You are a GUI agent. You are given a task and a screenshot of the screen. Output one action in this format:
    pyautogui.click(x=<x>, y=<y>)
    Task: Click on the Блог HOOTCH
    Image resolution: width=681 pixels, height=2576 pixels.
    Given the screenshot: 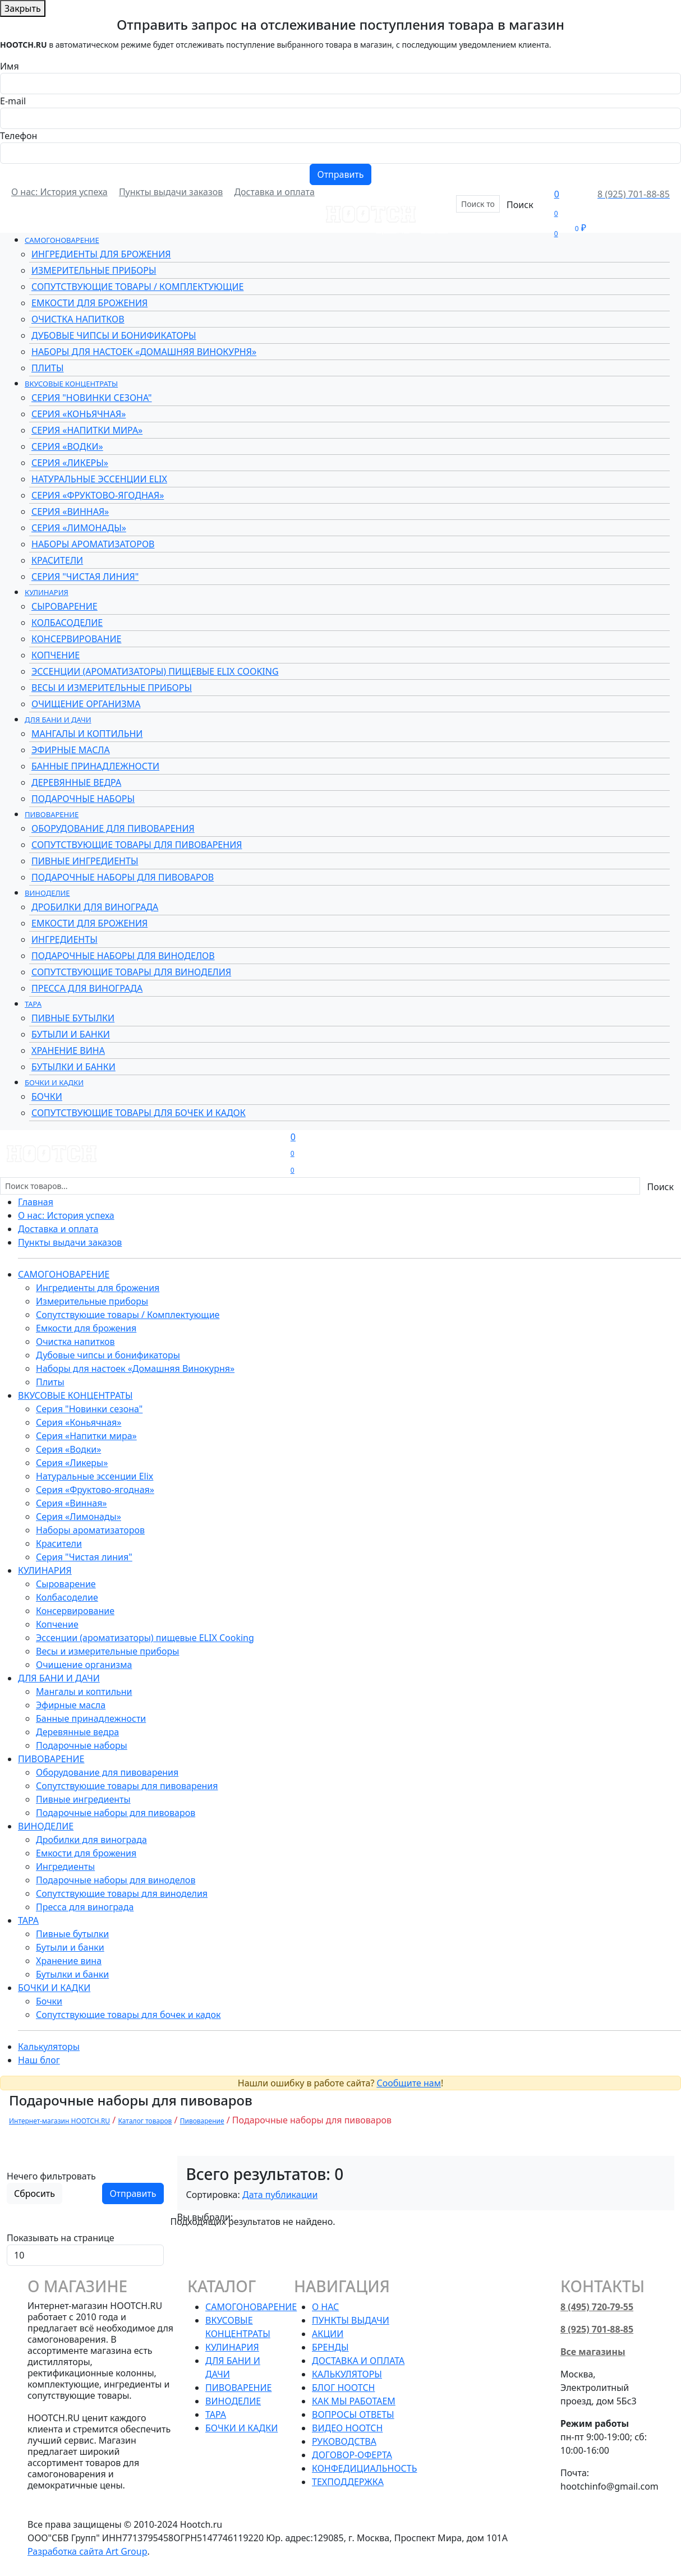 What is the action you would take?
    pyautogui.click(x=343, y=2387)
    